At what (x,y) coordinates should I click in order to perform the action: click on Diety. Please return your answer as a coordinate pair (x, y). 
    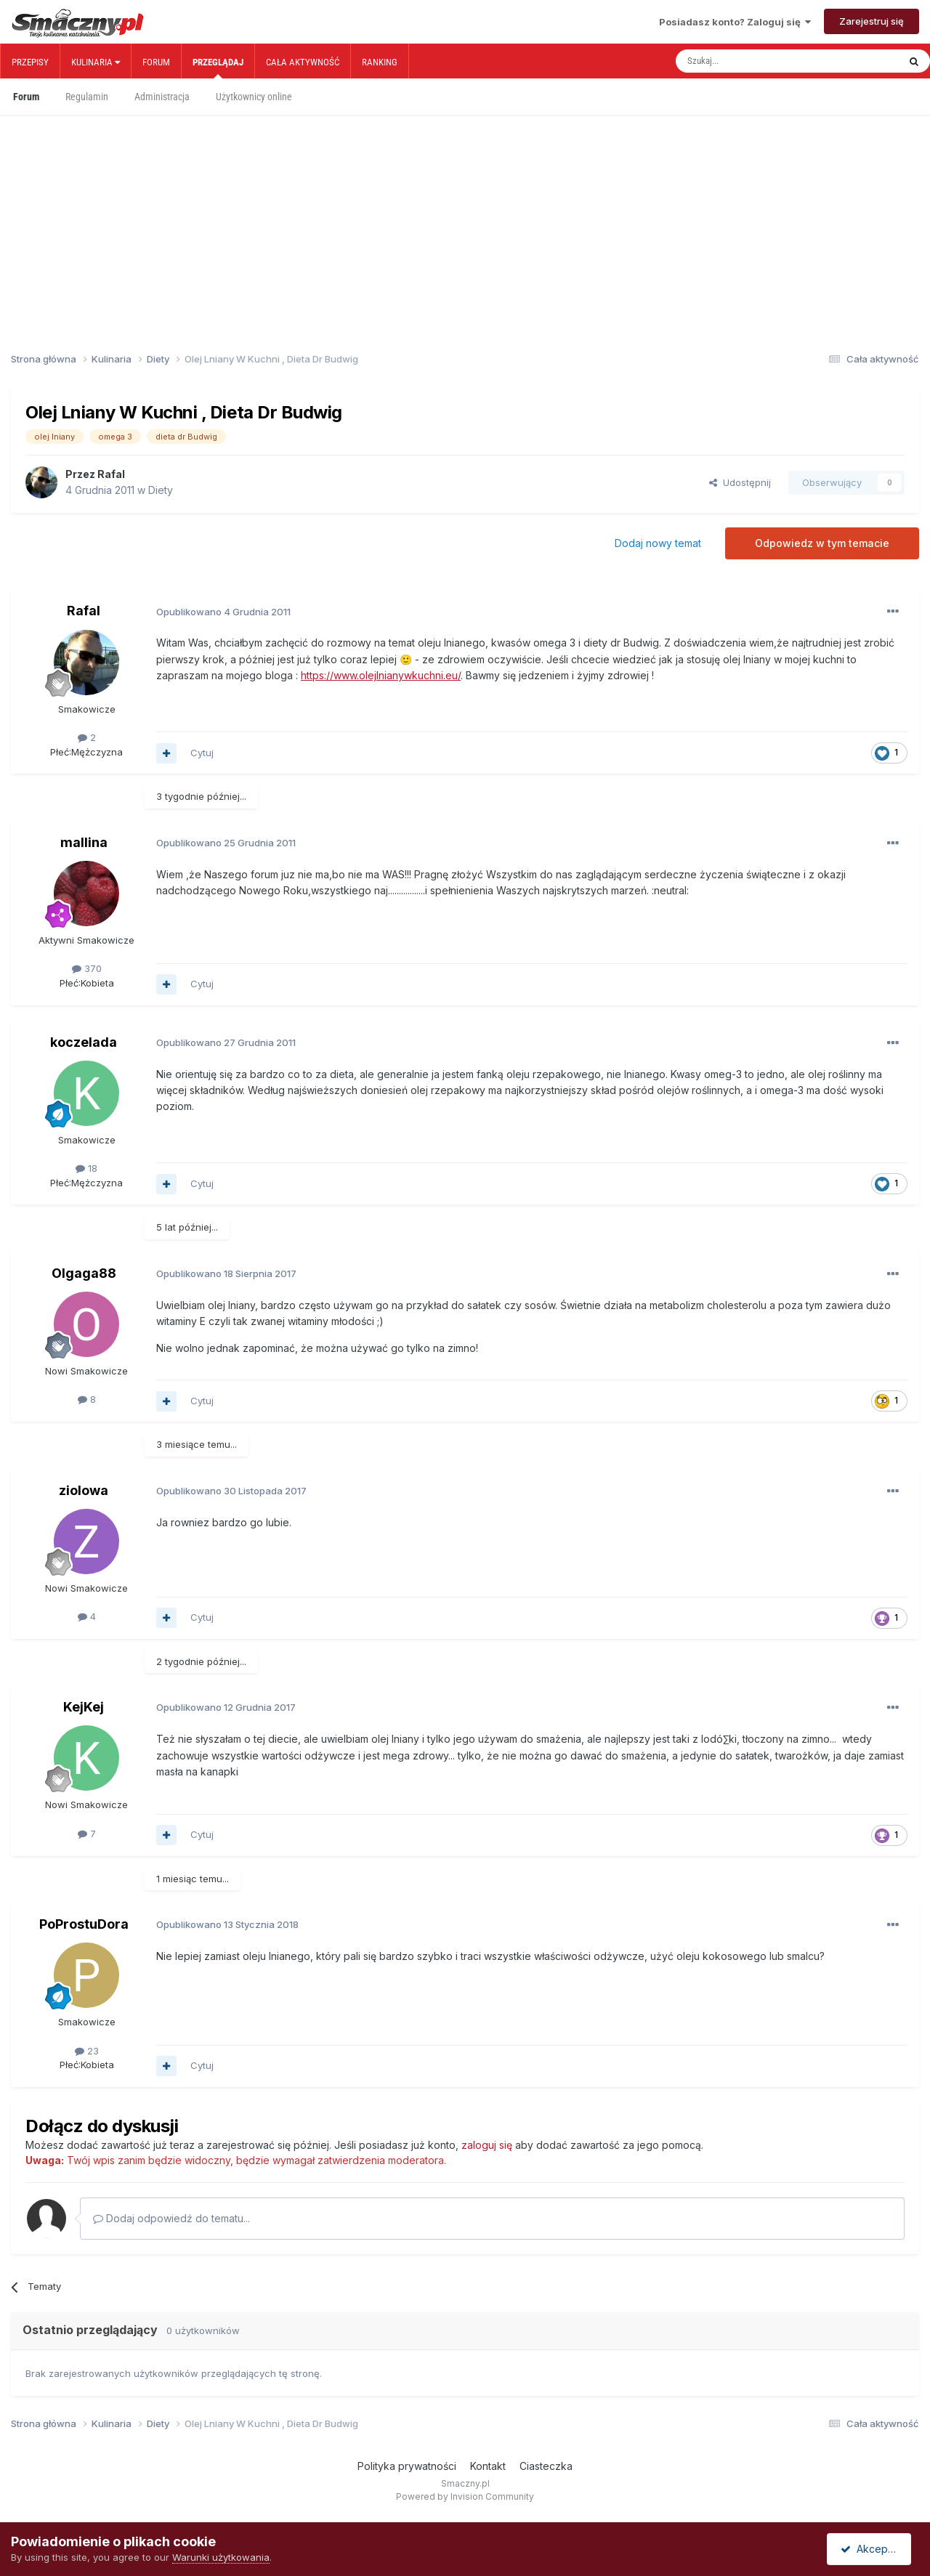
    Looking at the image, I should click on (160, 490).